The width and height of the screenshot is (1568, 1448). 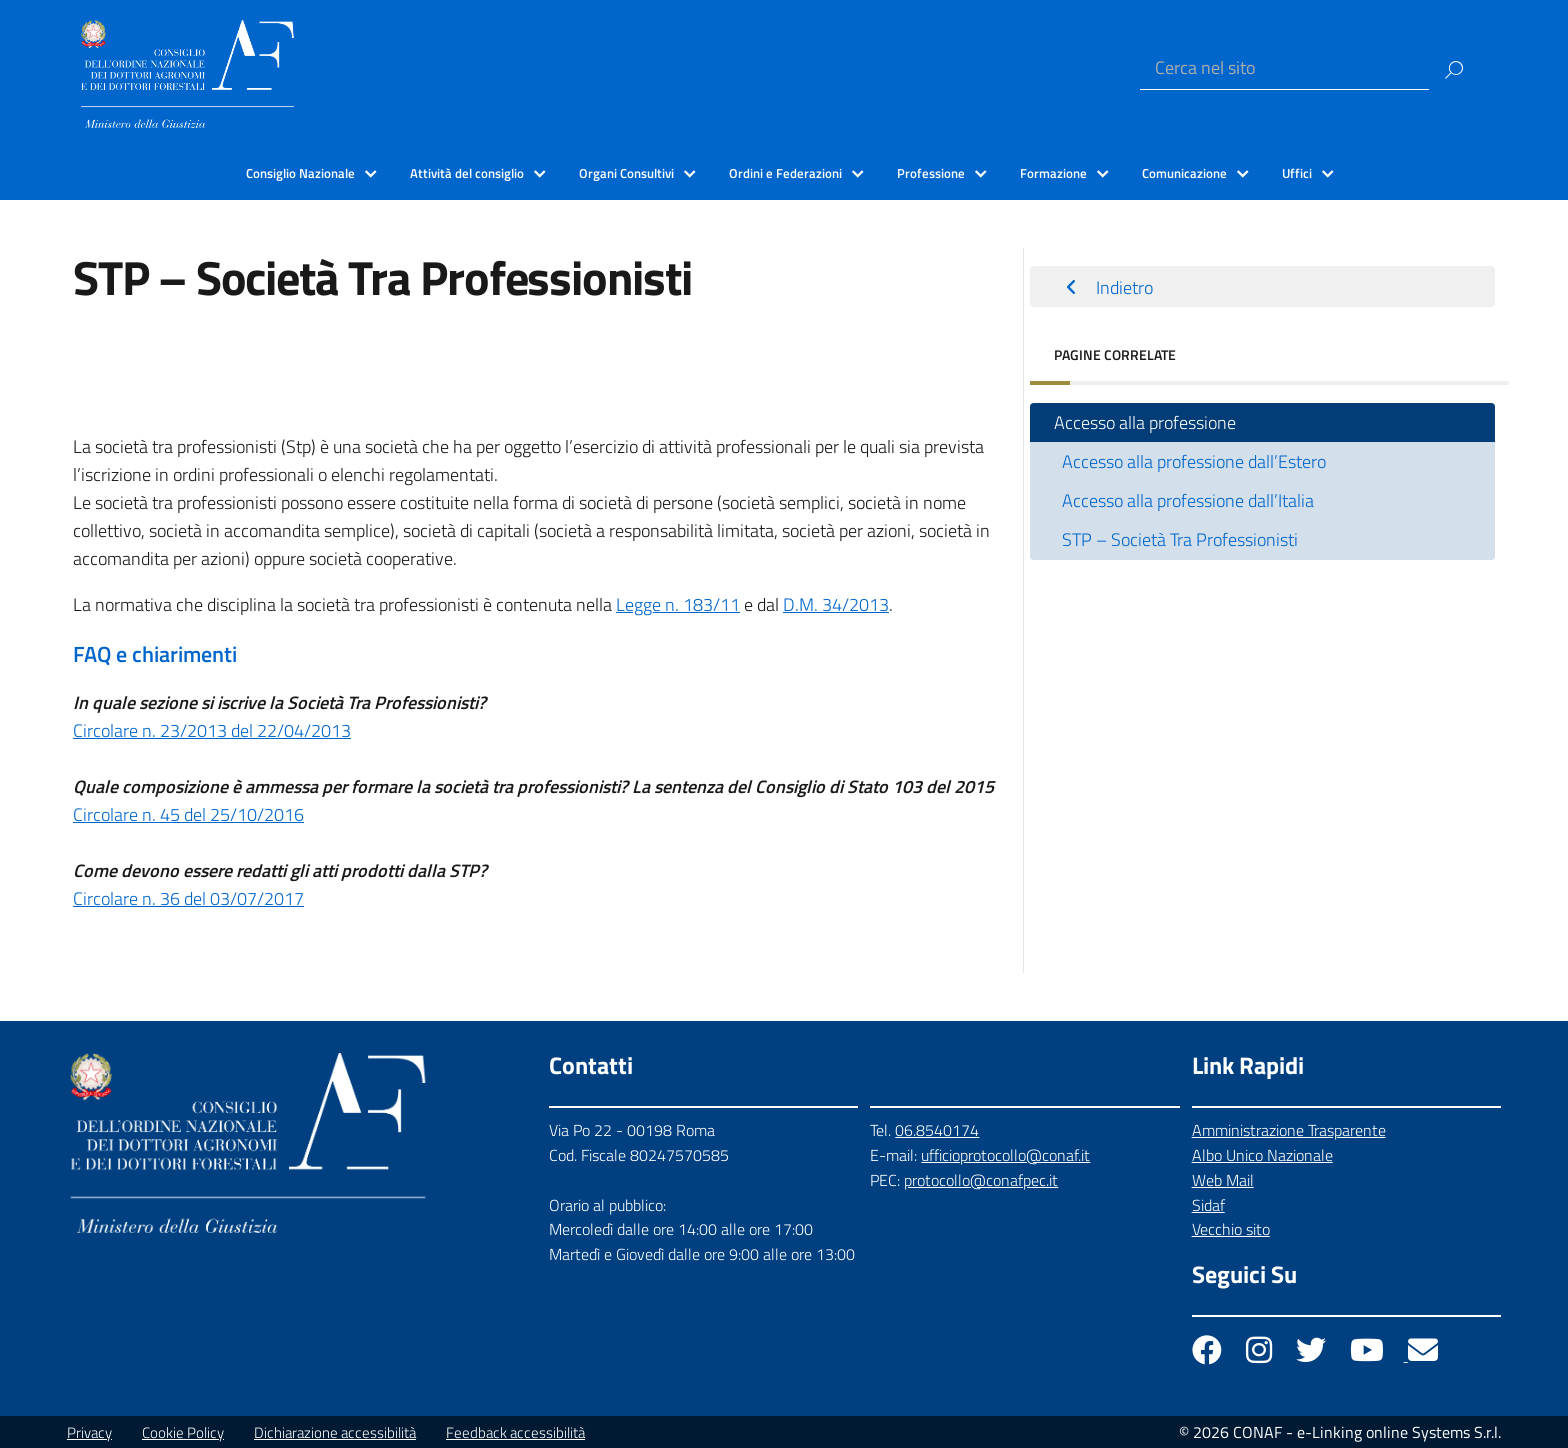 I want to click on ufficioprotocollo@conaf.it, so click(x=1005, y=1155).